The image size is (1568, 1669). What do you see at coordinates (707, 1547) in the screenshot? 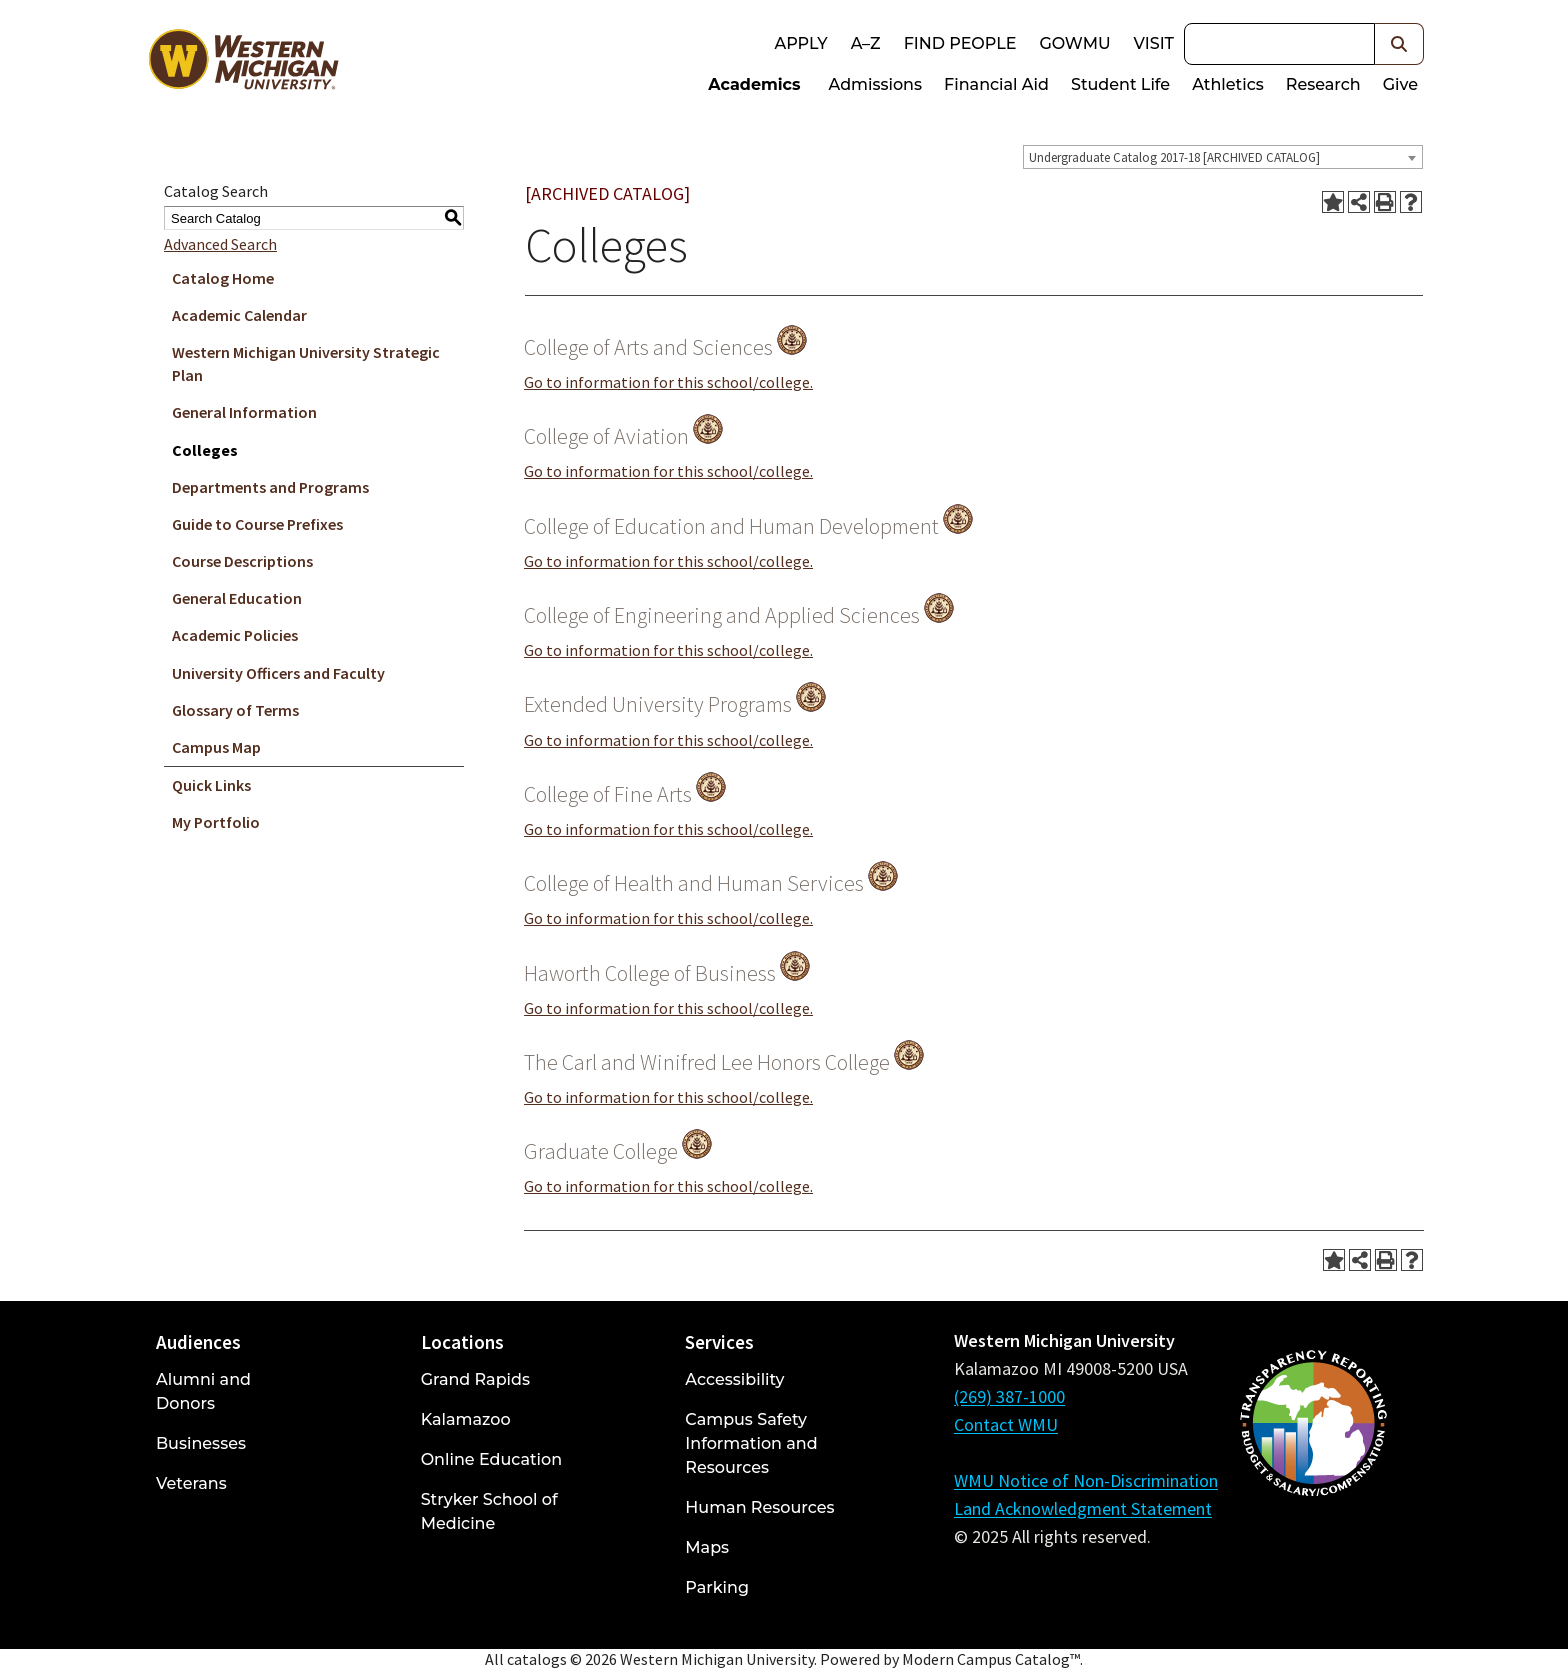
I see `Maps` at bounding box center [707, 1547].